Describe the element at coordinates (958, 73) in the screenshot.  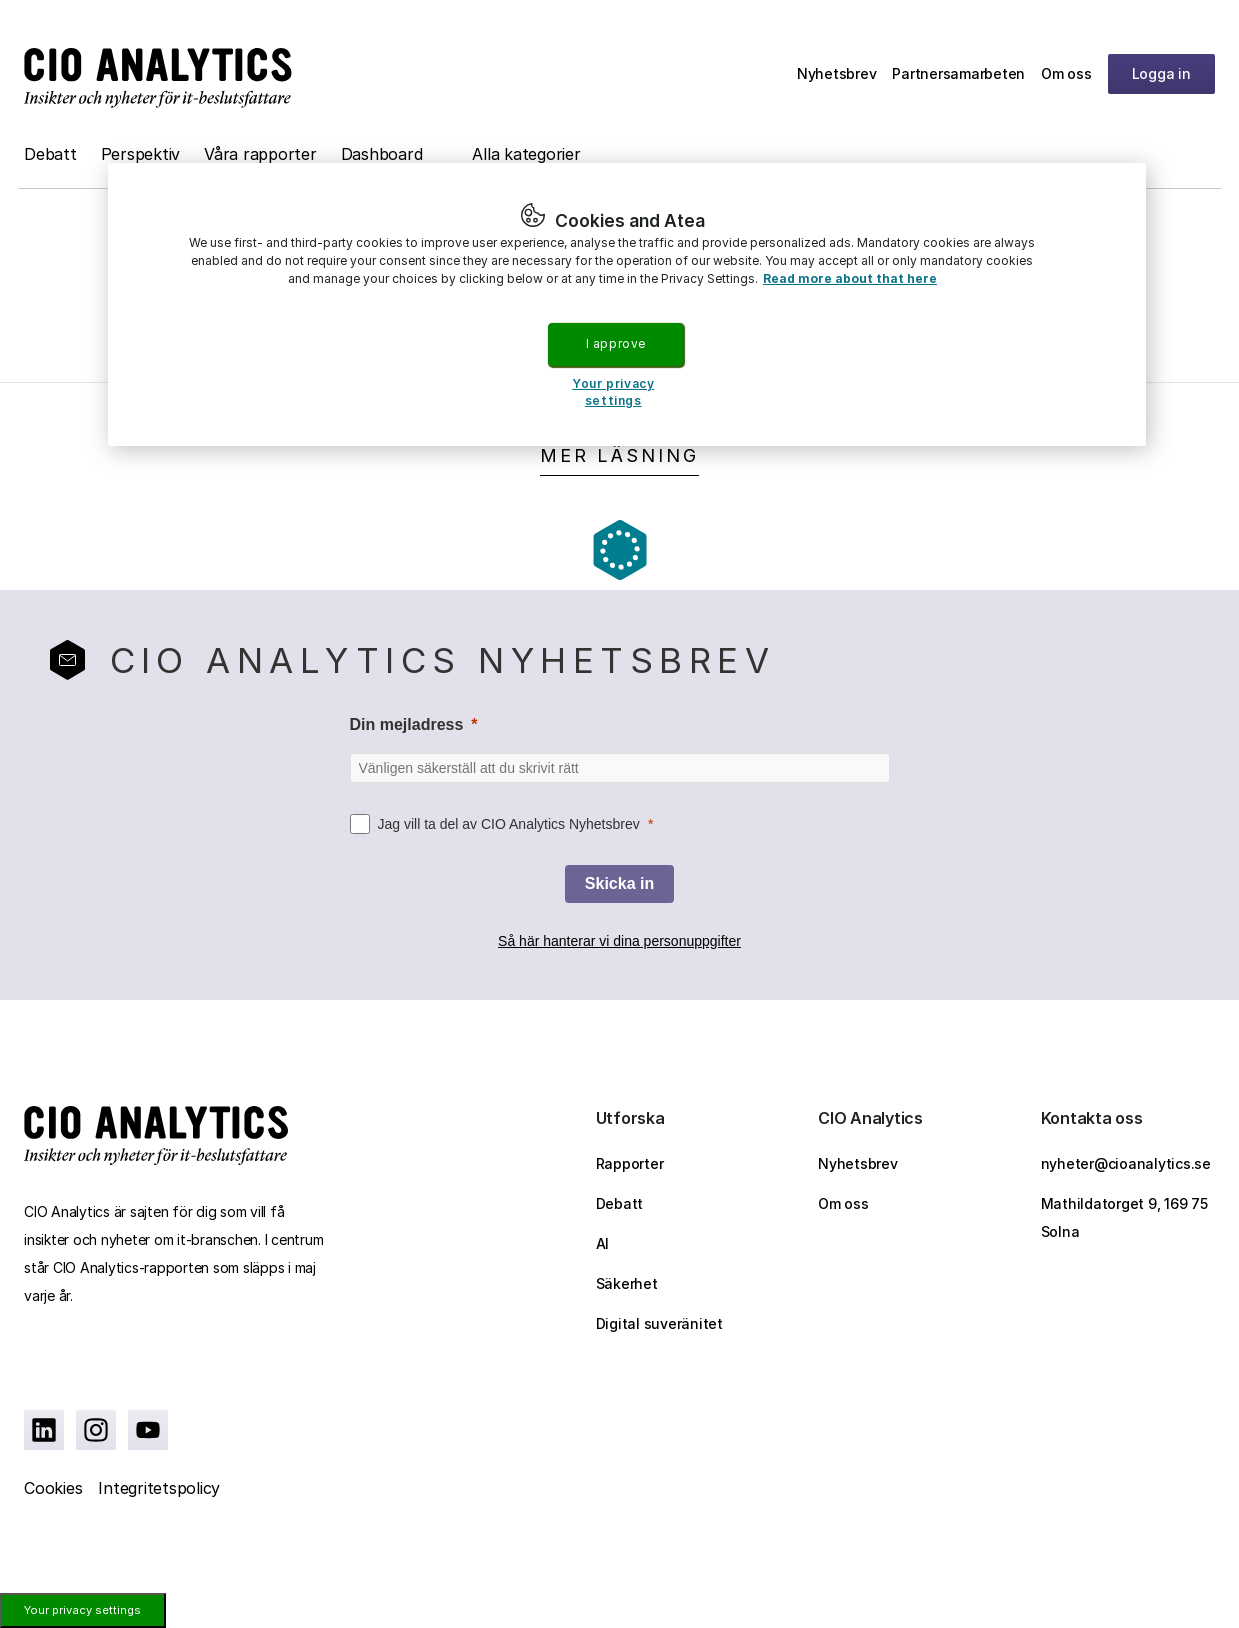
I see `Partnersamarbeten` at that location.